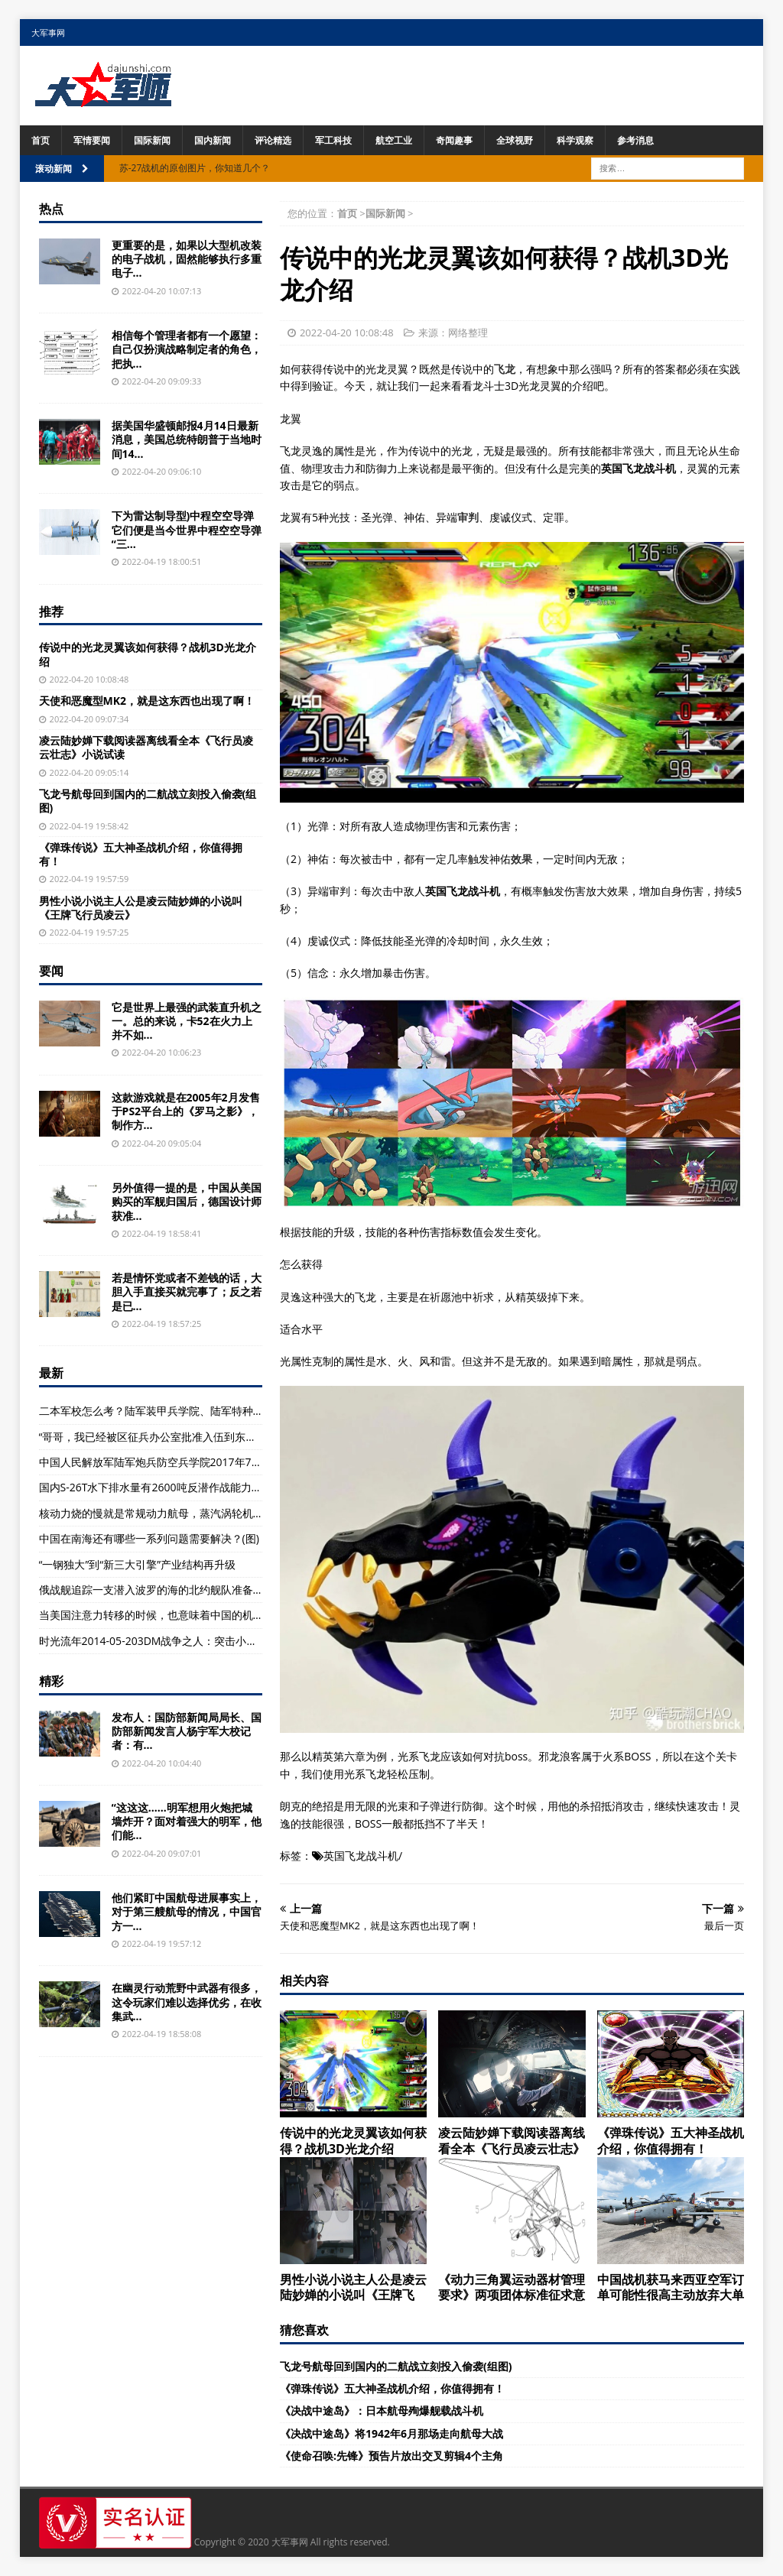 Image resolution: width=783 pixels, height=2576 pixels. I want to click on 《弹珠传说》五大神圣战机介绍，你值得拥有！, so click(670, 2140).